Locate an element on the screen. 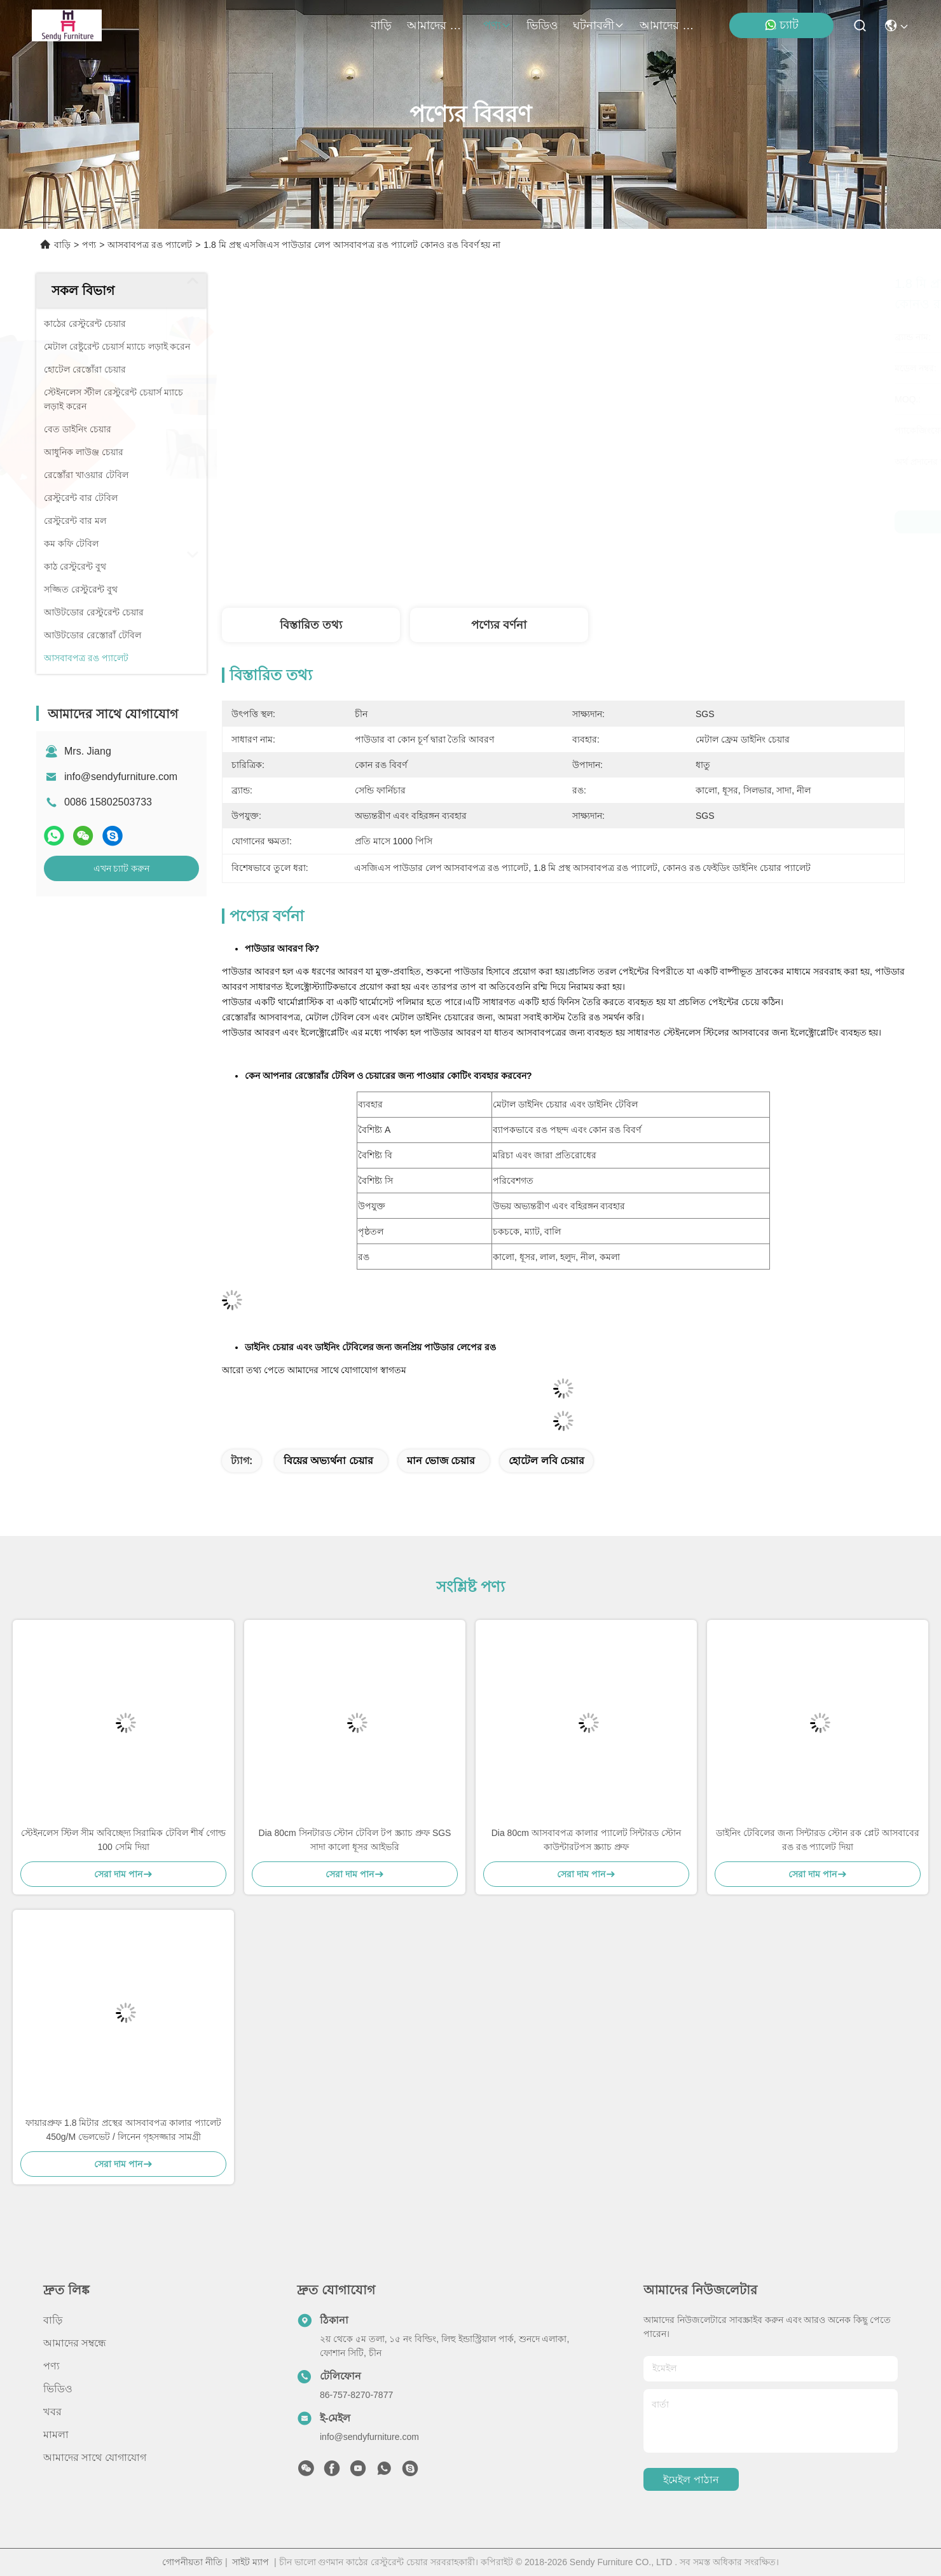 This screenshot has width=941, height=2576. আমাদের সম্বন্ধে is located at coordinates (437, 25).